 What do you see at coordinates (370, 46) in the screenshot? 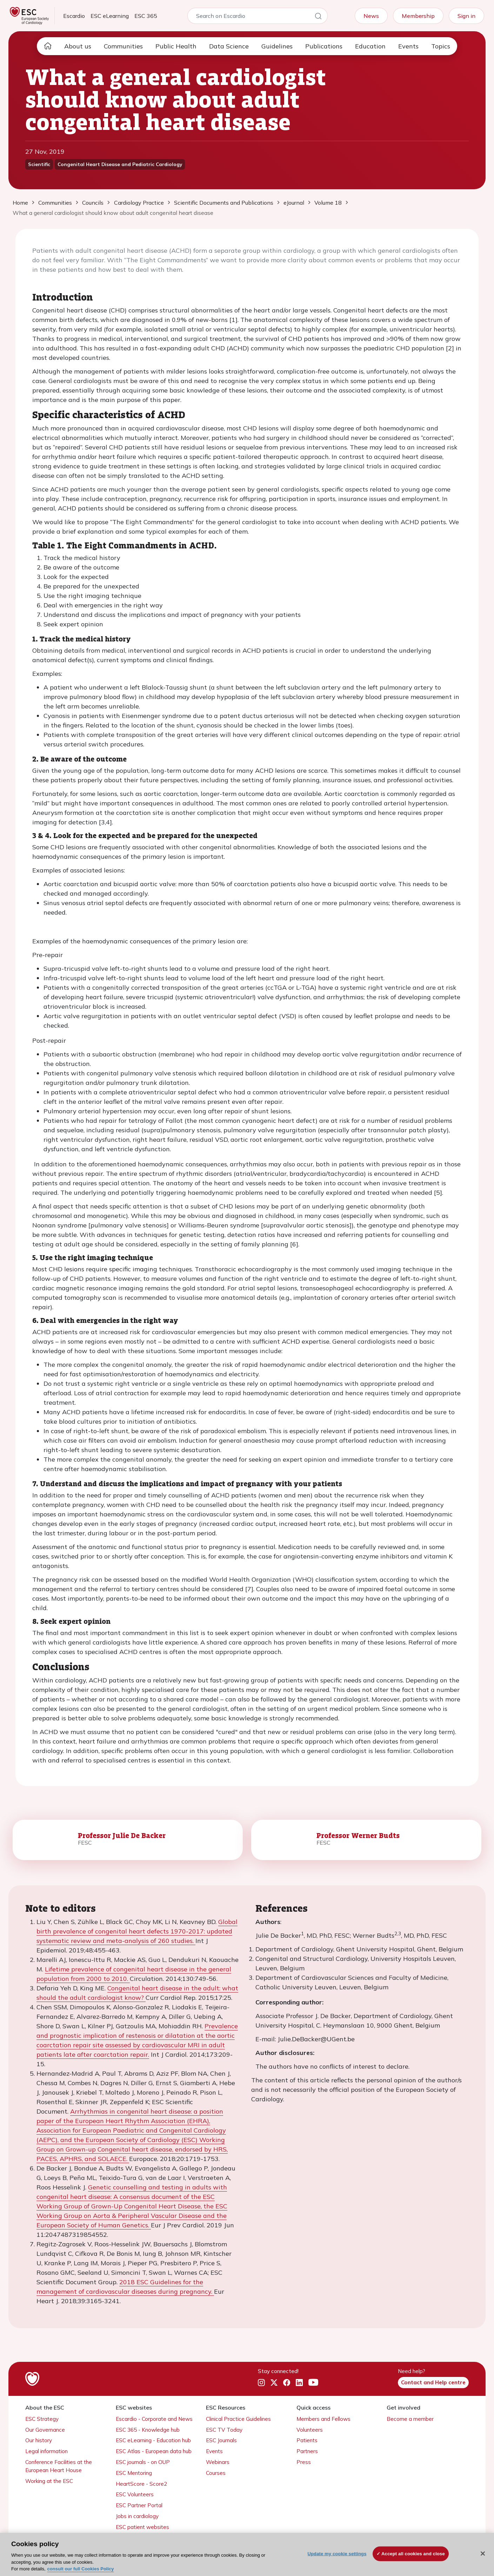
I see `Education` at bounding box center [370, 46].